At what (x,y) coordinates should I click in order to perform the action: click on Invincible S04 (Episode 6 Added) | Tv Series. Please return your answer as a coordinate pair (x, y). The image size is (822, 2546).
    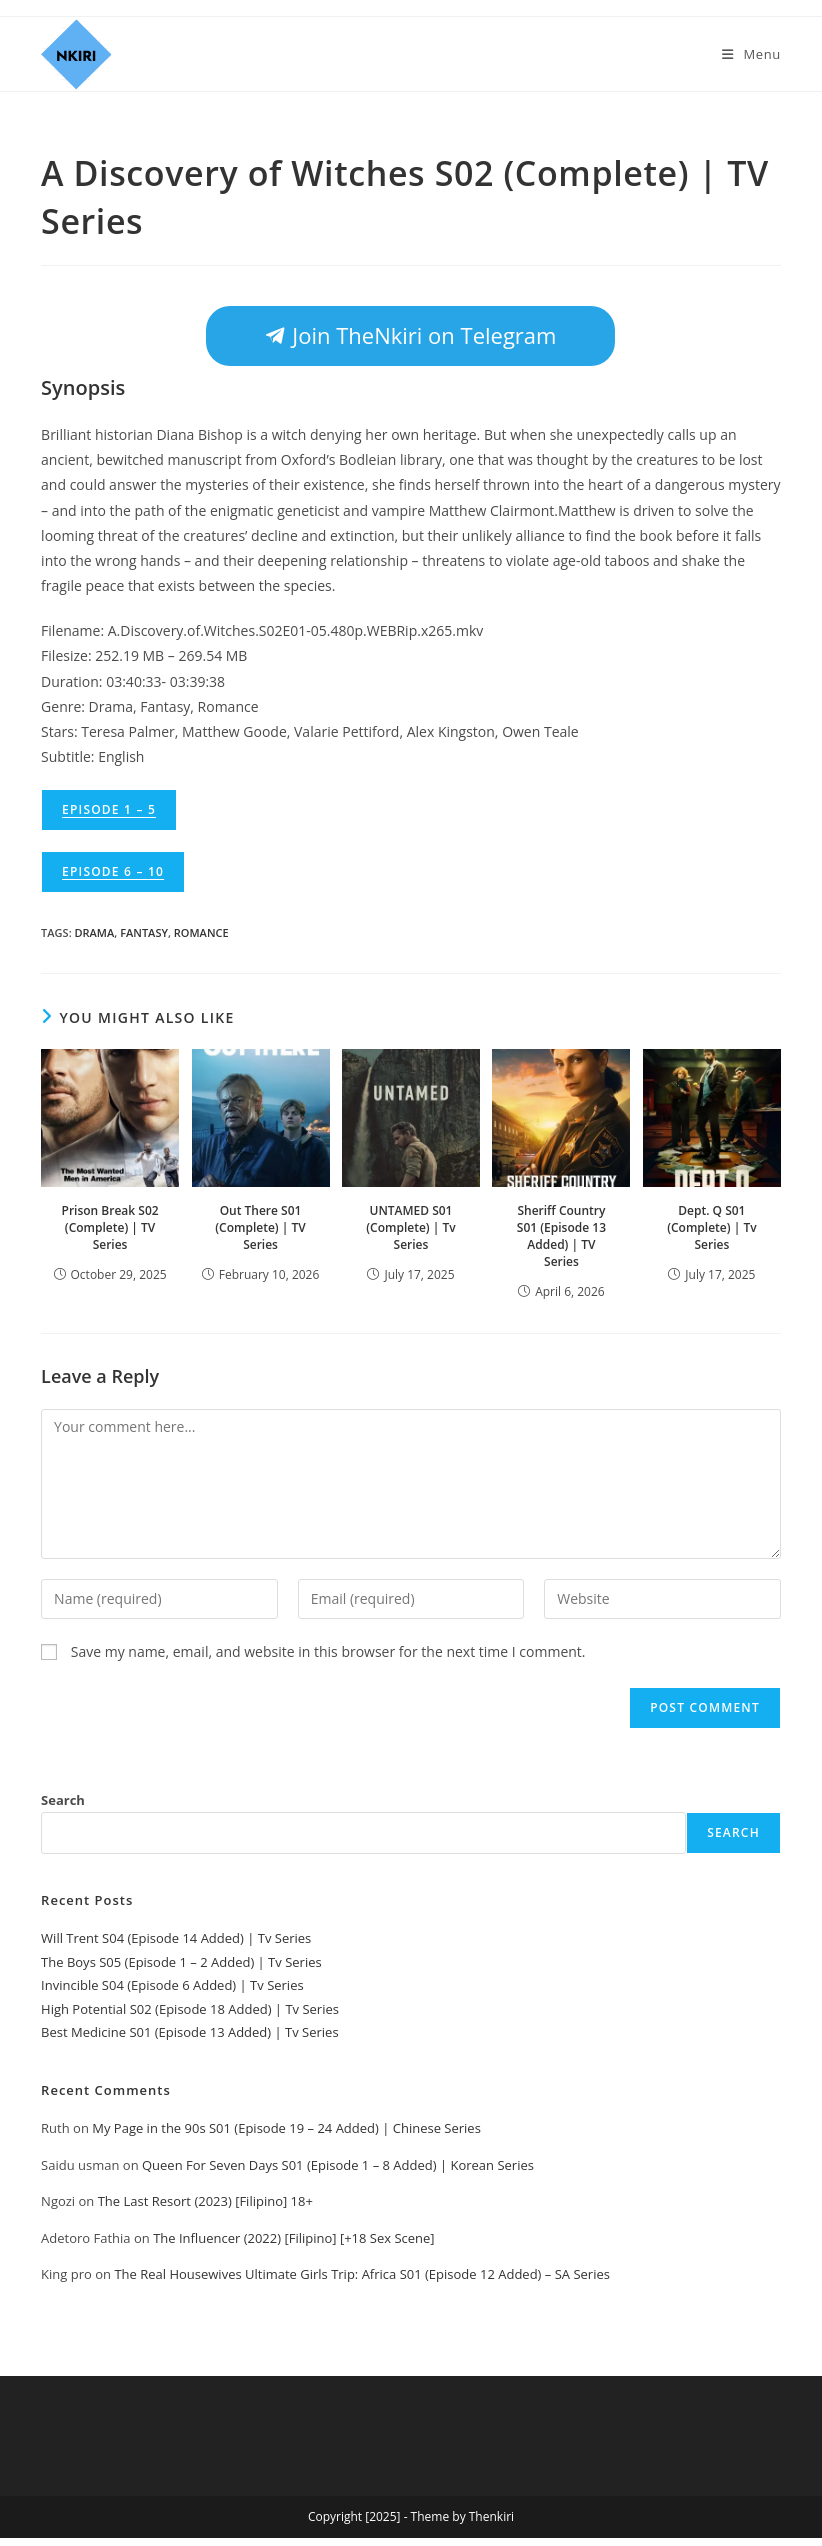
    Looking at the image, I should click on (172, 1985).